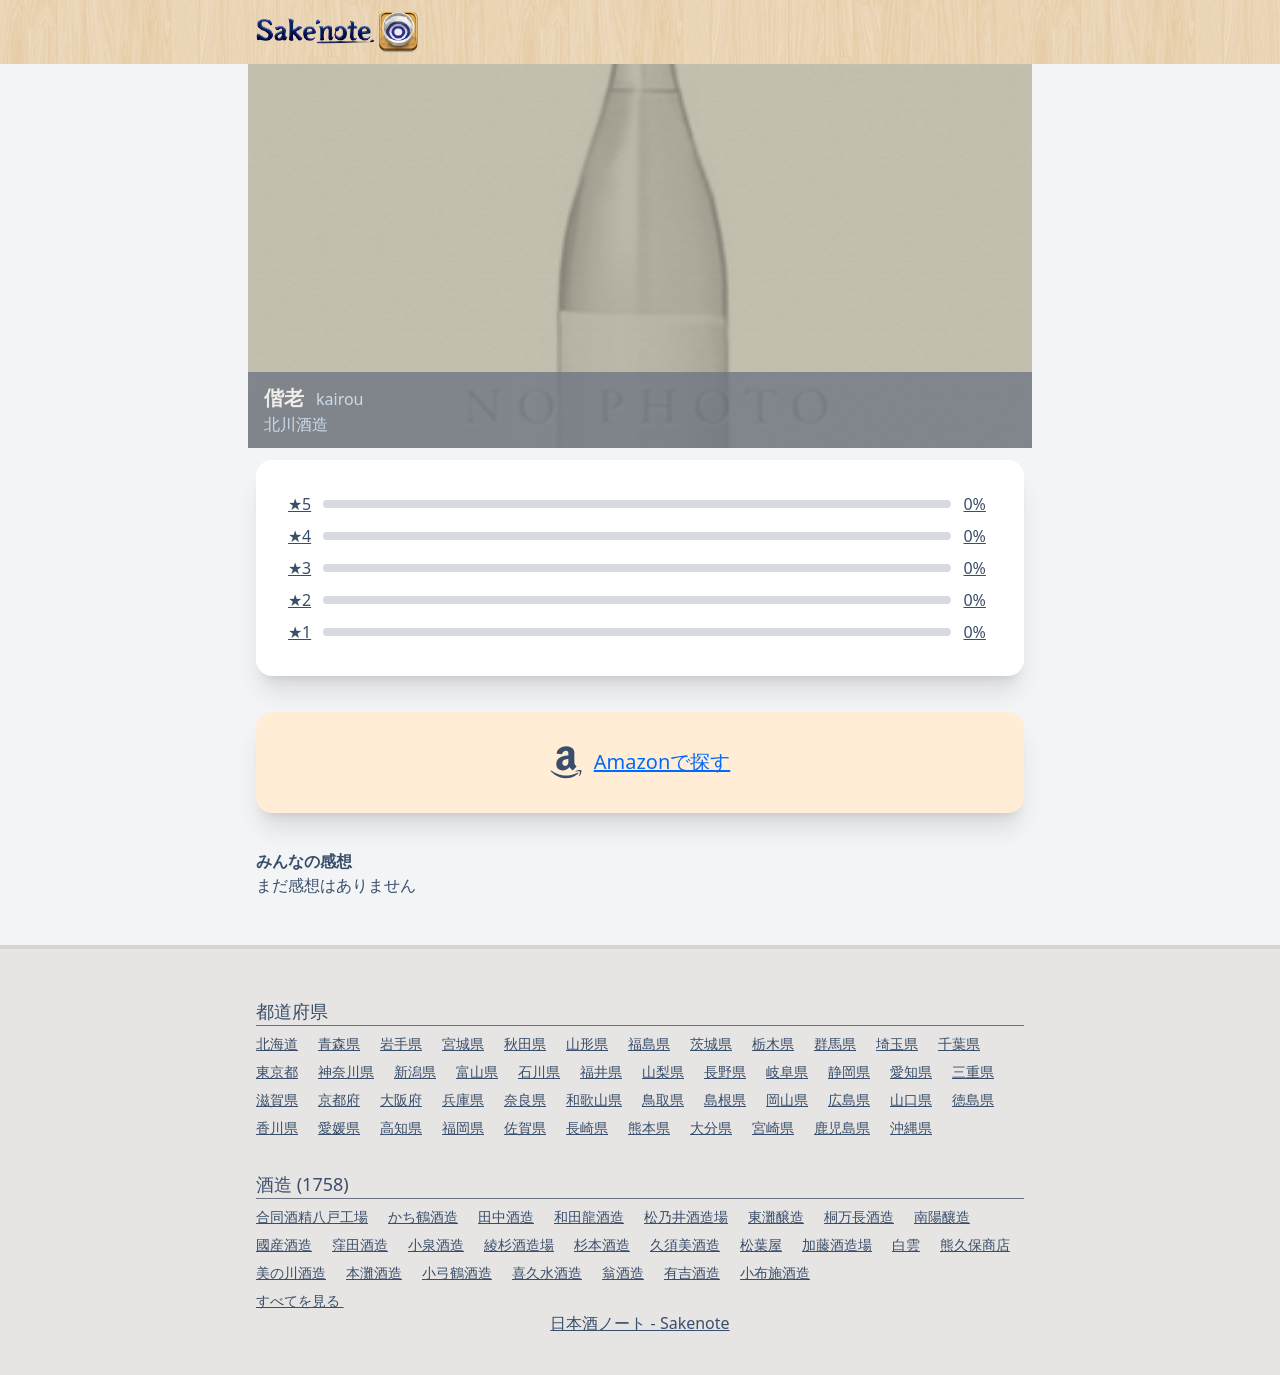 The image size is (1280, 1375). I want to click on 久須美酒造, so click(685, 1244).